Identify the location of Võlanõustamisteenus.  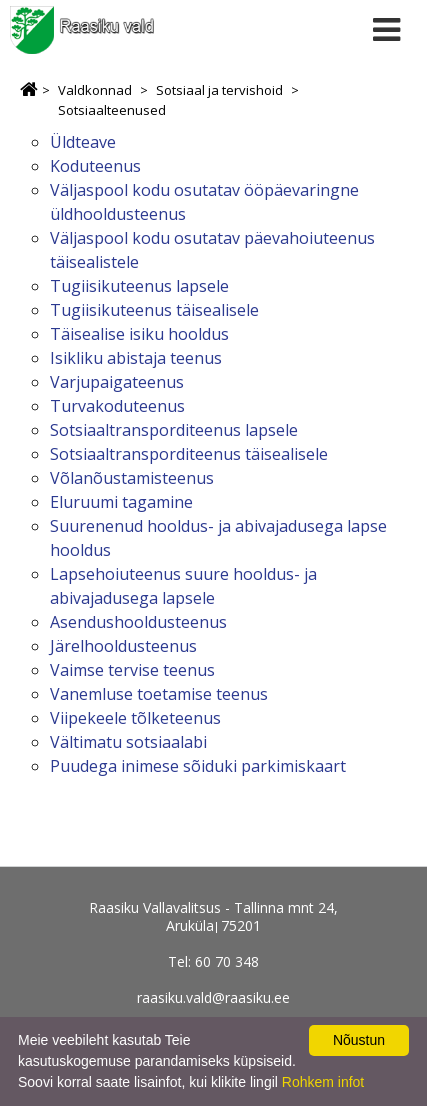
(132, 478).